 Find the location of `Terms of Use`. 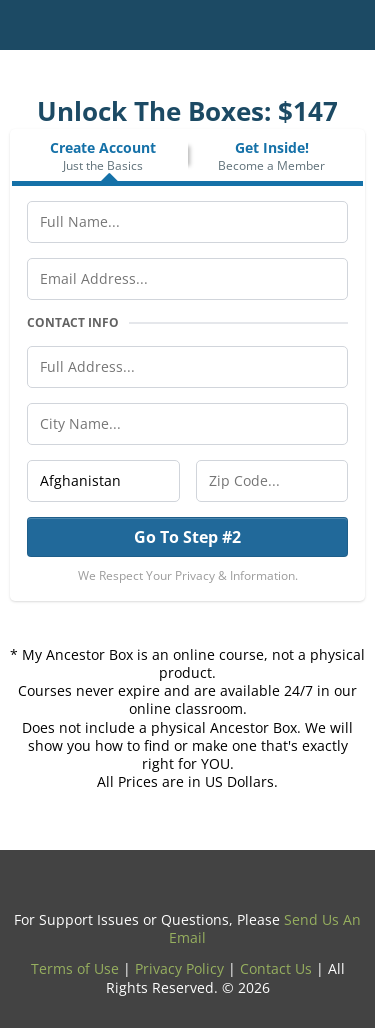

Terms of Use is located at coordinates (75, 968).